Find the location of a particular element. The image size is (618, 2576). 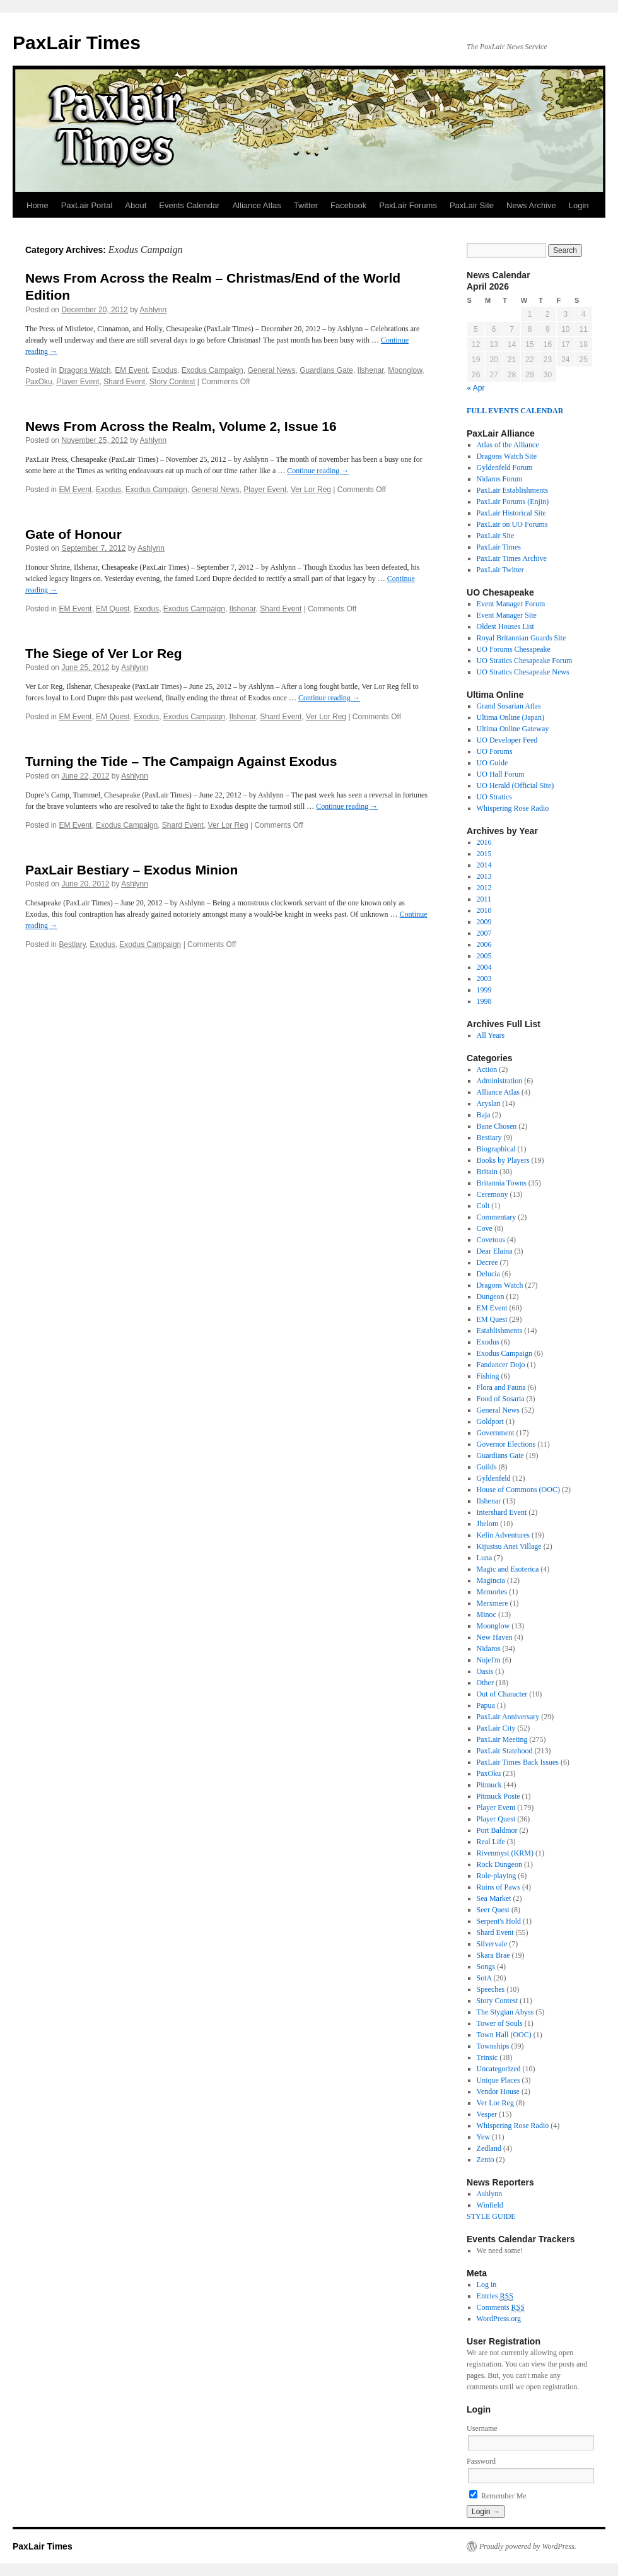

Real Life is located at coordinates (491, 1841).